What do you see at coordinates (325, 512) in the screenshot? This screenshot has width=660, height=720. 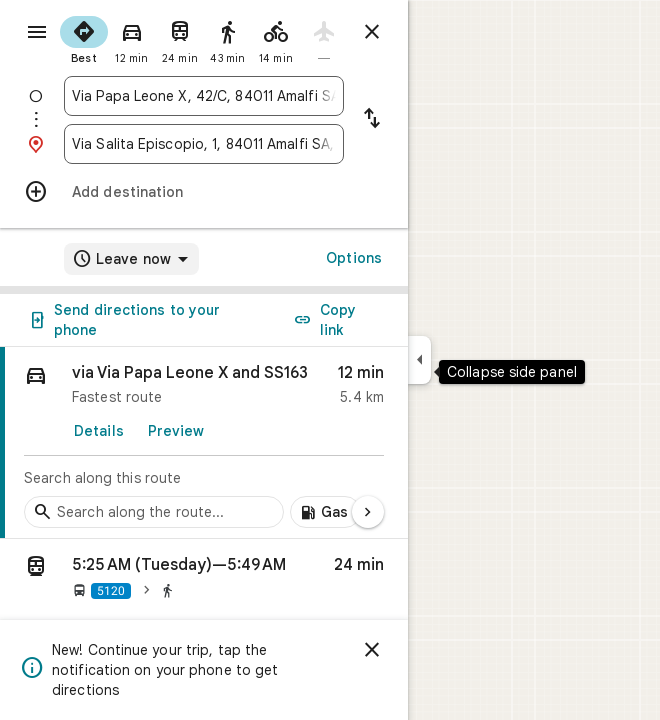 I see `[Add gas stations along route]` at bounding box center [325, 512].